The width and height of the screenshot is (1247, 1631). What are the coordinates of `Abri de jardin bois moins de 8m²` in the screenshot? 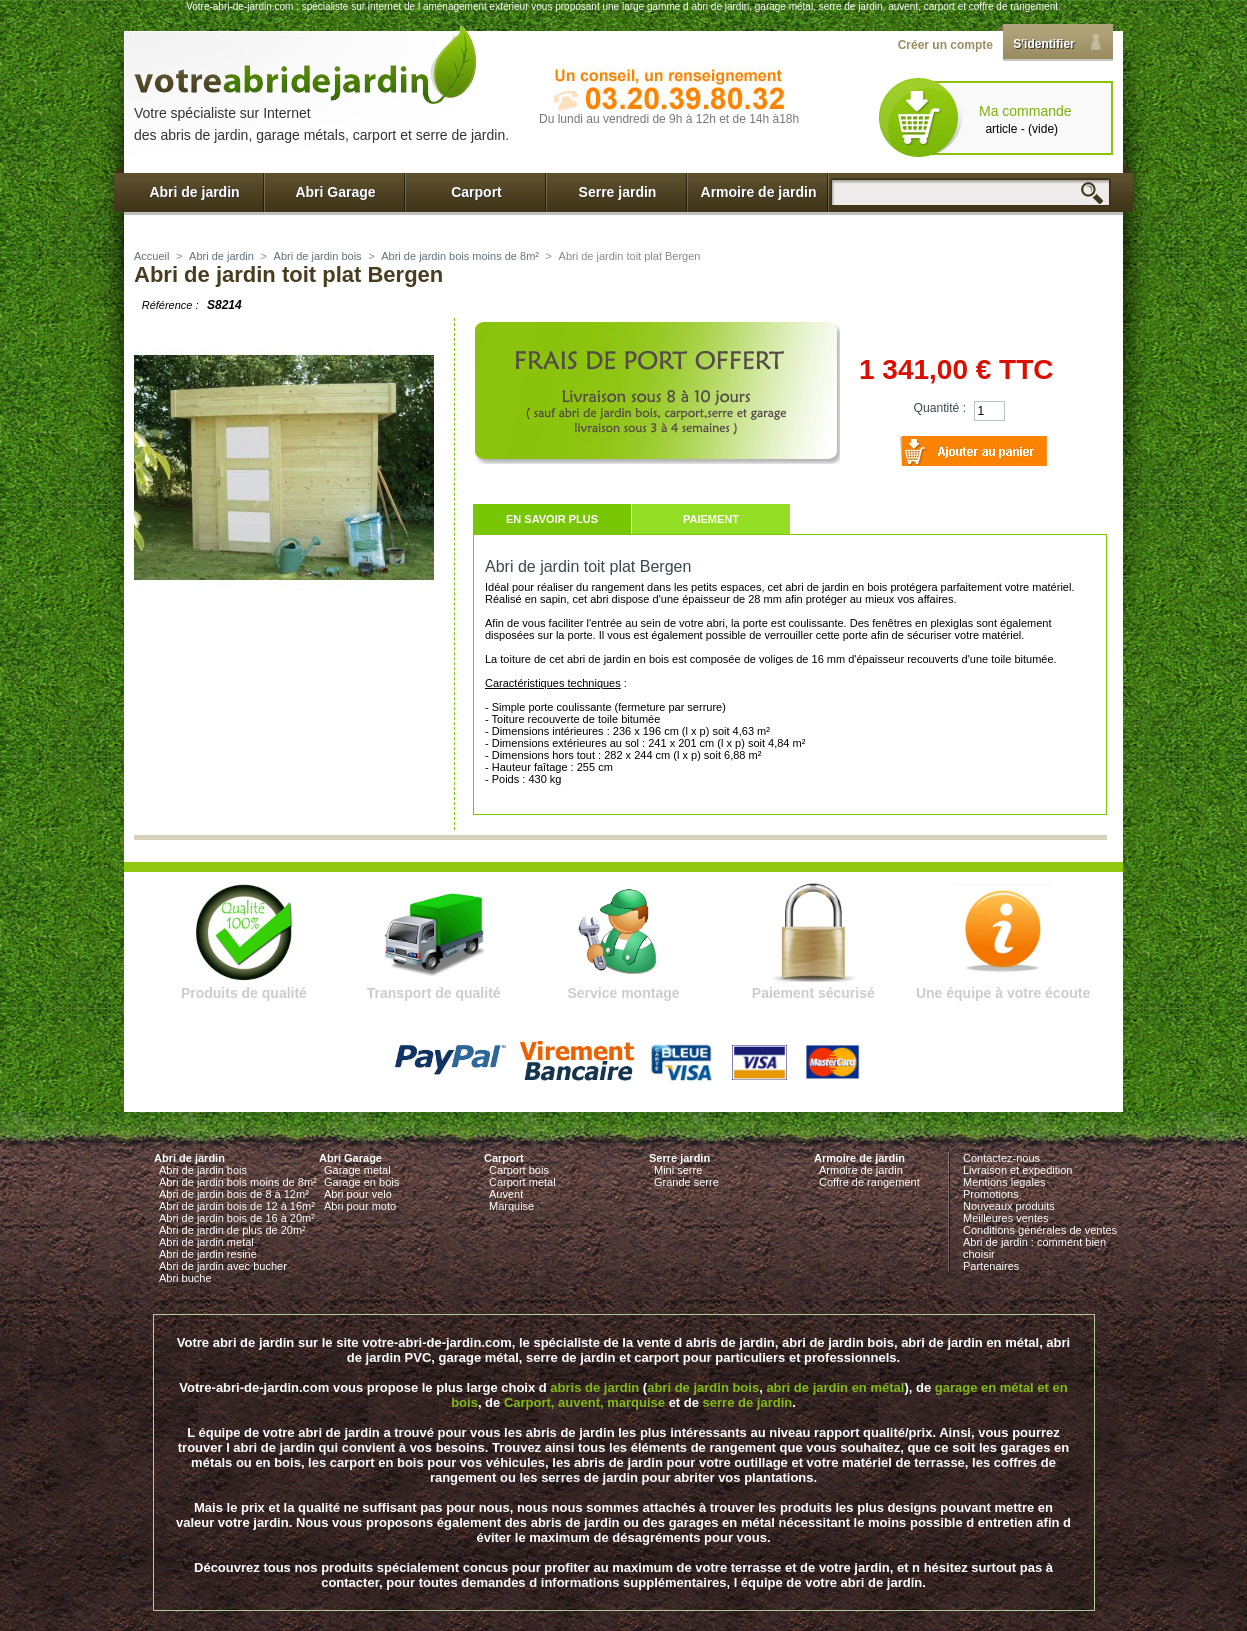 It's located at (460, 256).